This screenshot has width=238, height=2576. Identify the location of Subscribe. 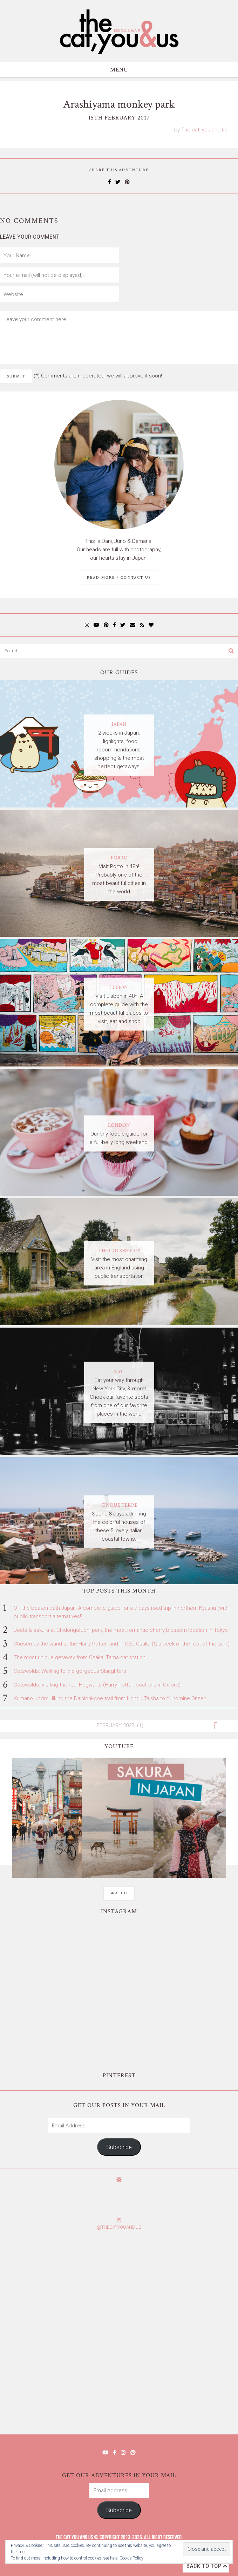
(119, 2147).